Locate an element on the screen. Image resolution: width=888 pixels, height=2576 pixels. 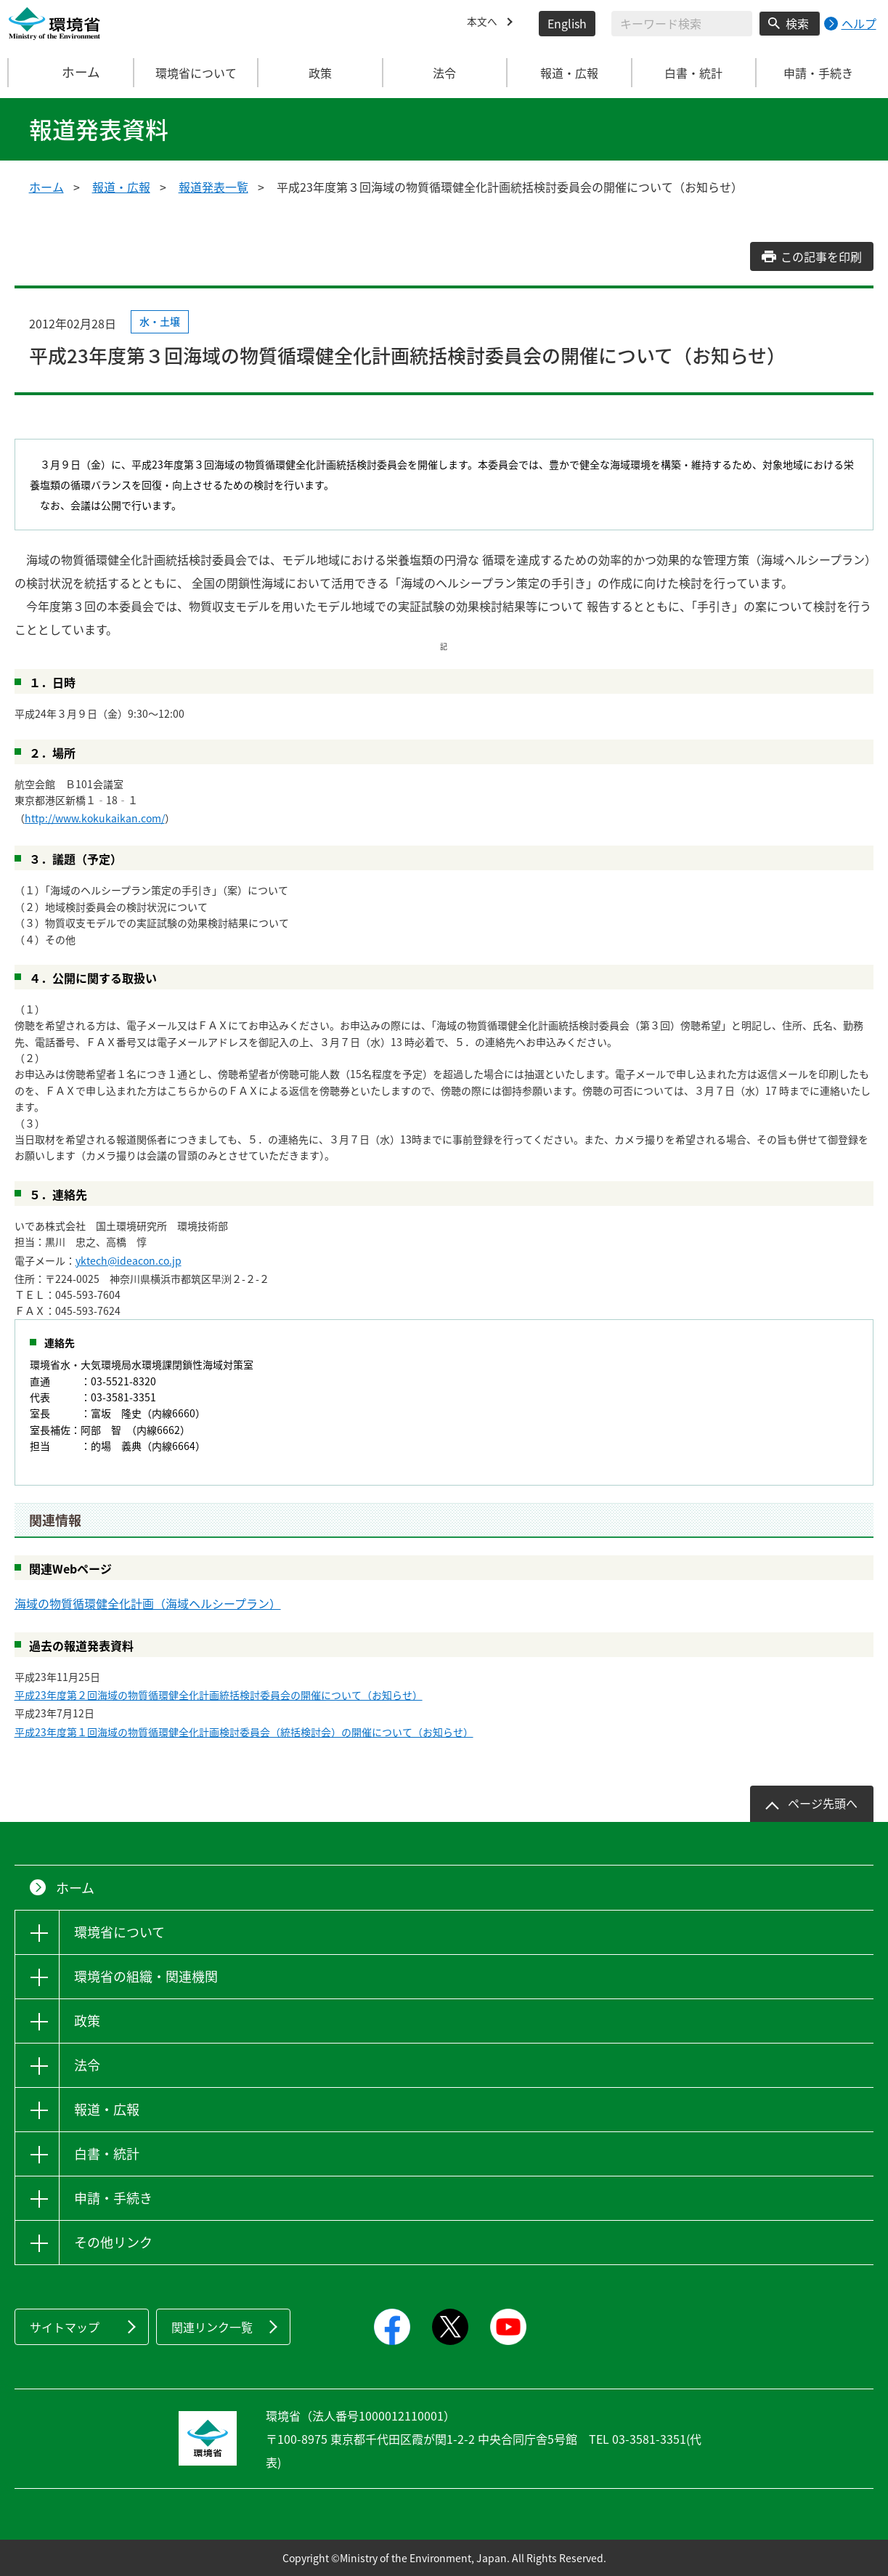
ホーム is located at coordinates (71, 72).